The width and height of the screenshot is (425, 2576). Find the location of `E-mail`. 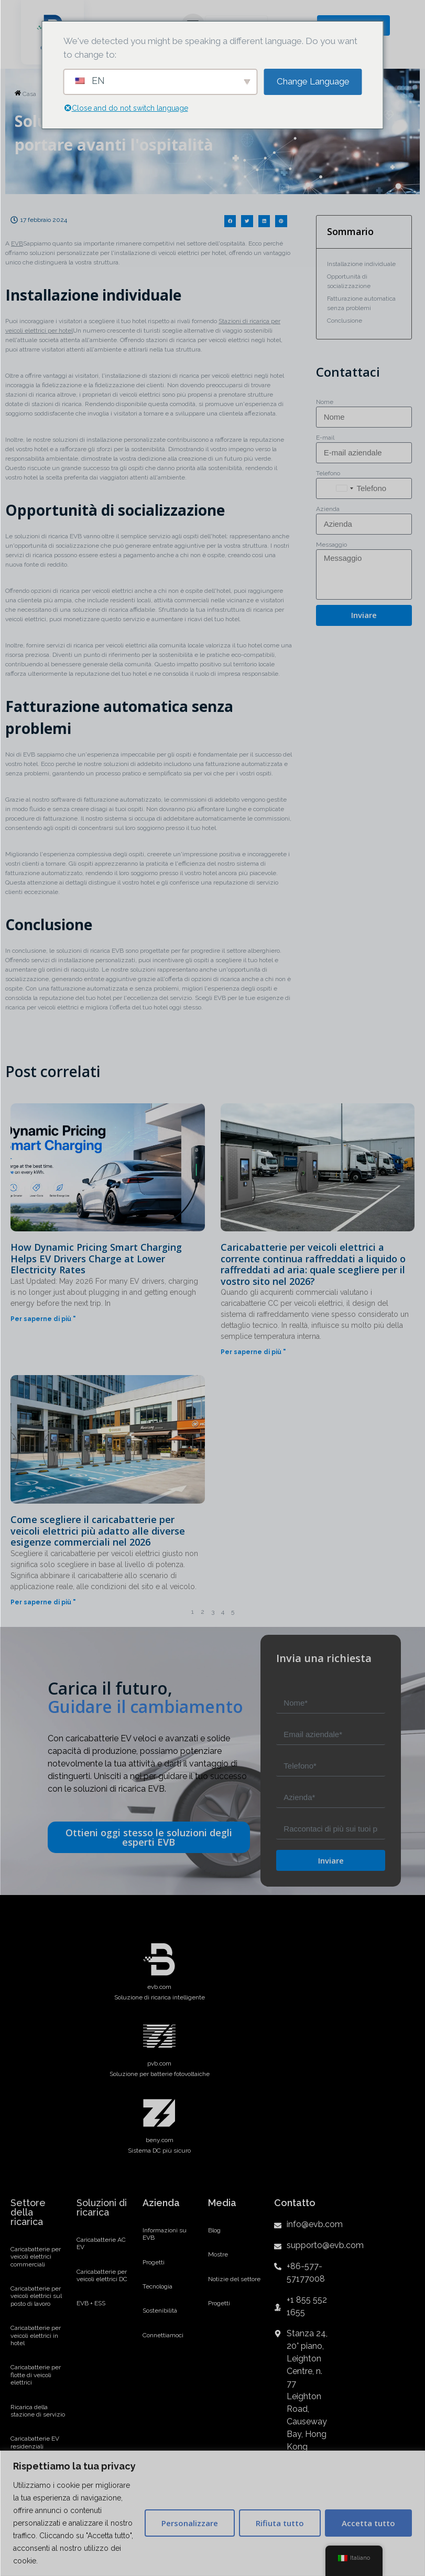

E-mail is located at coordinates (325, 437).